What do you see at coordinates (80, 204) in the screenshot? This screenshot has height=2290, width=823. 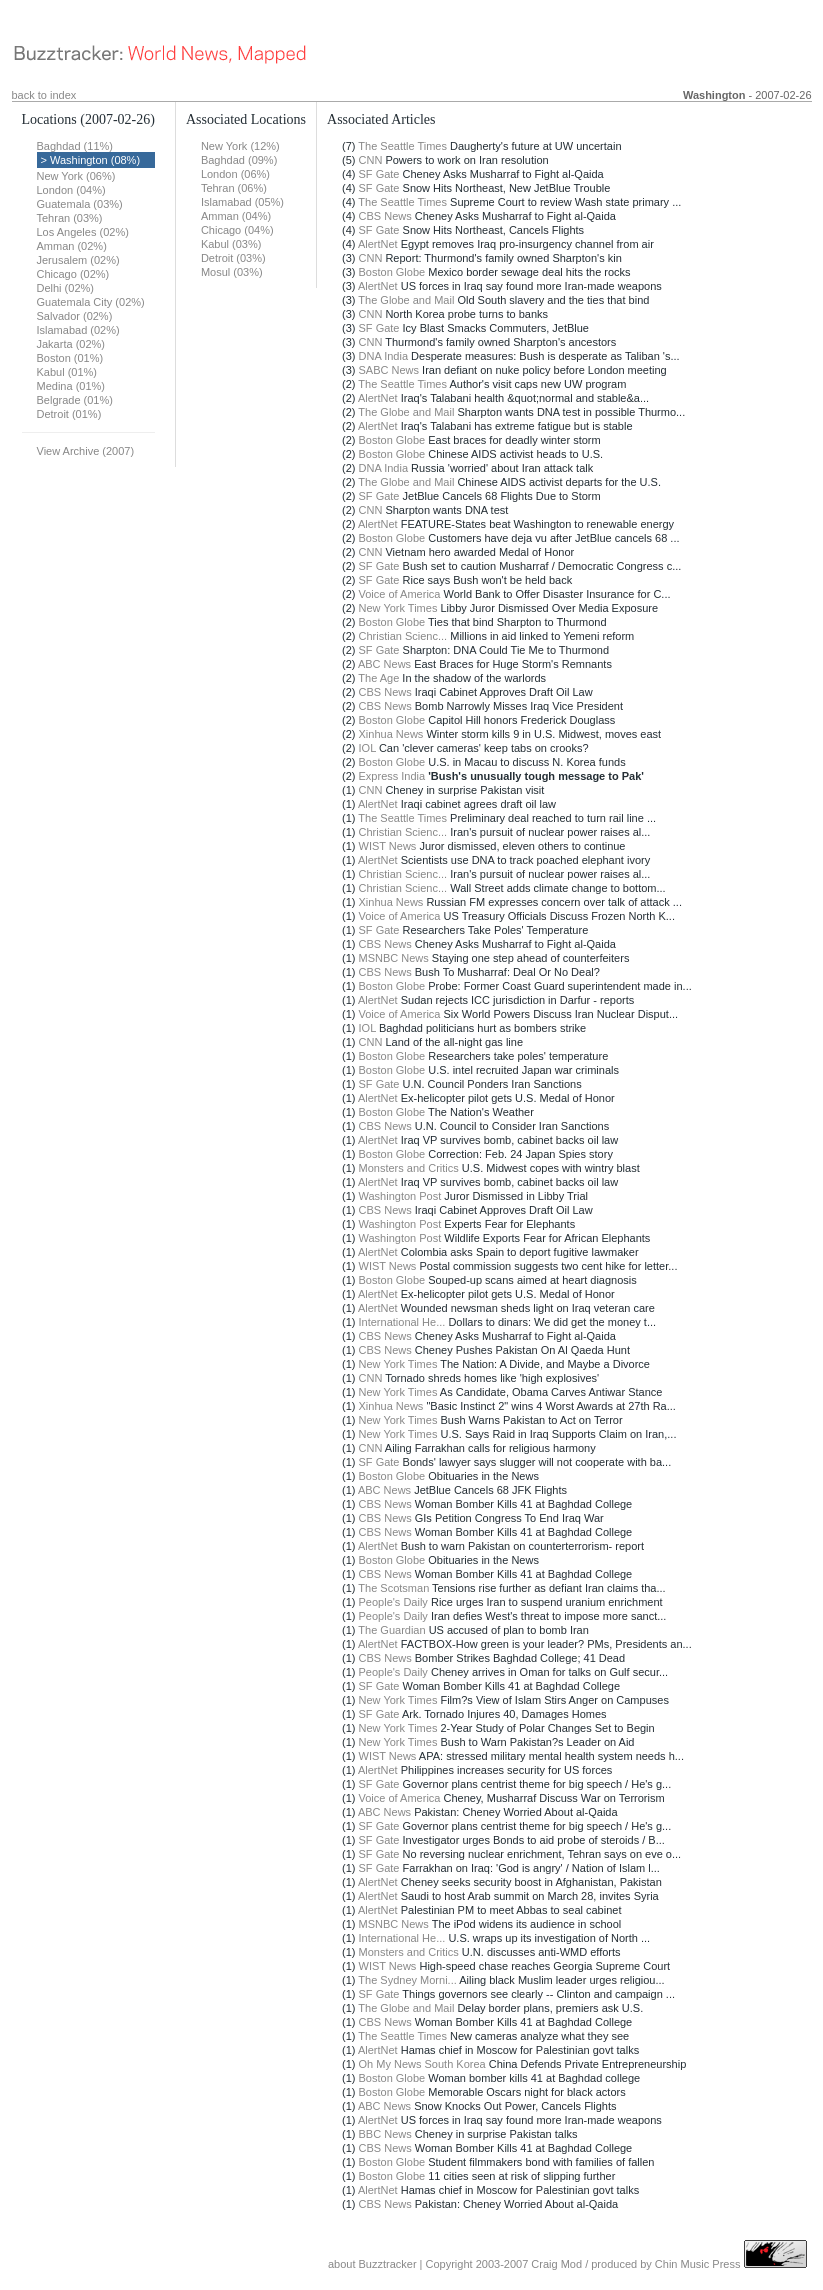 I see `Guatemala (03%)` at bounding box center [80, 204].